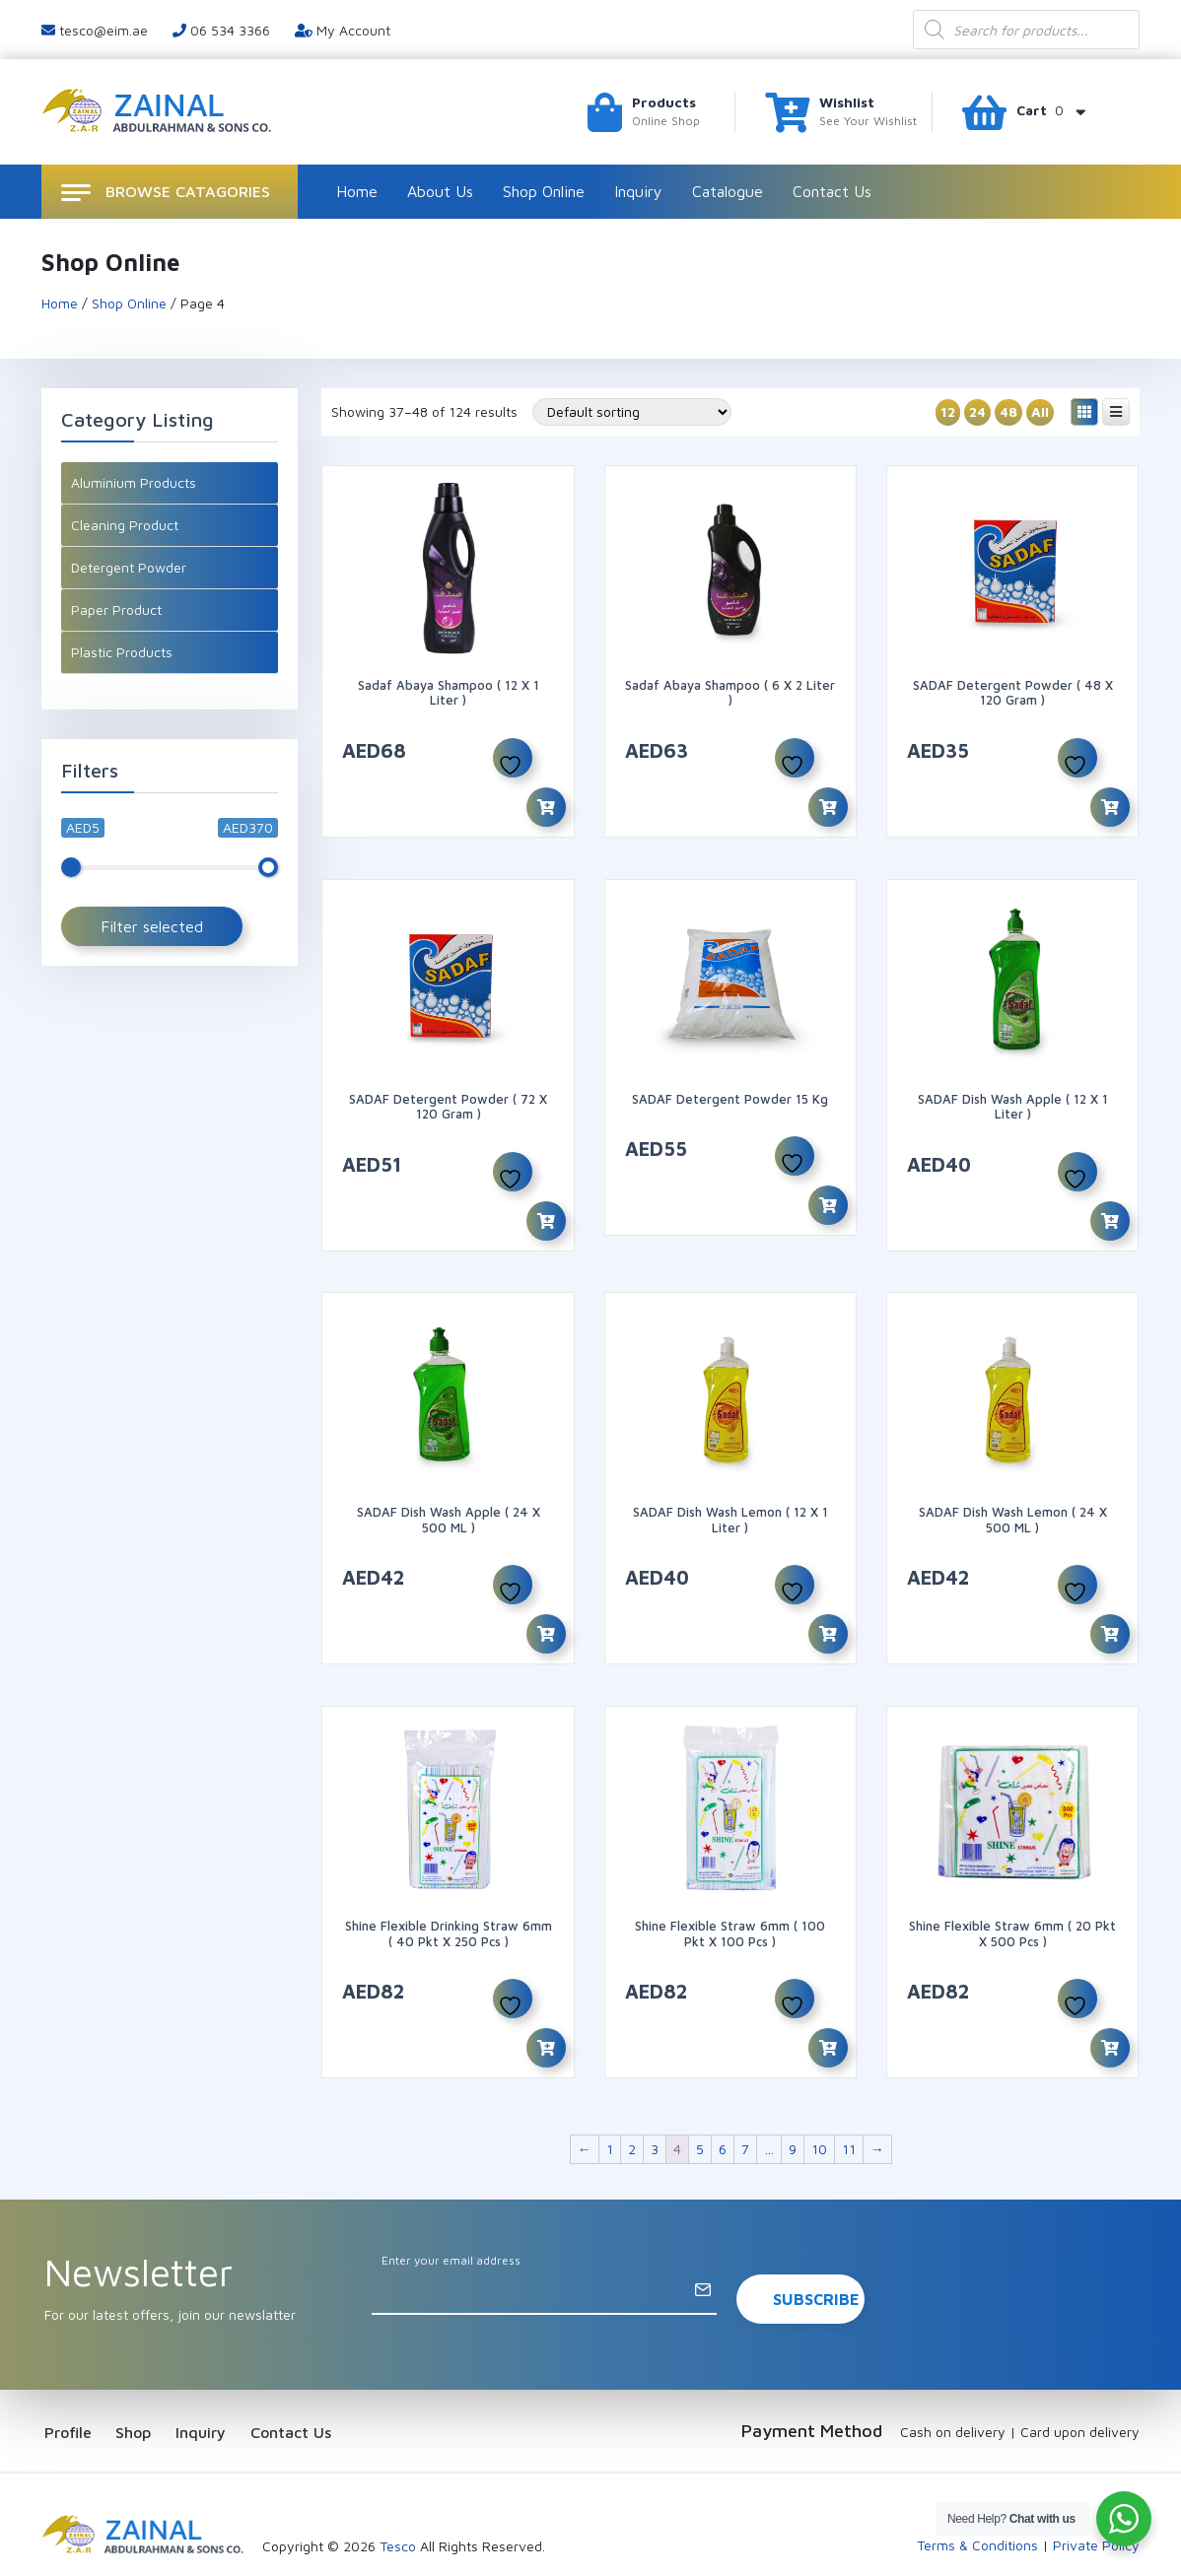 The height and width of the screenshot is (2576, 1181). What do you see at coordinates (1110, 807) in the screenshot?
I see `[Add to cart: “SADAF Detergent Powder ( 48 x 120 Gram )”]` at bounding box center [1110, 807].